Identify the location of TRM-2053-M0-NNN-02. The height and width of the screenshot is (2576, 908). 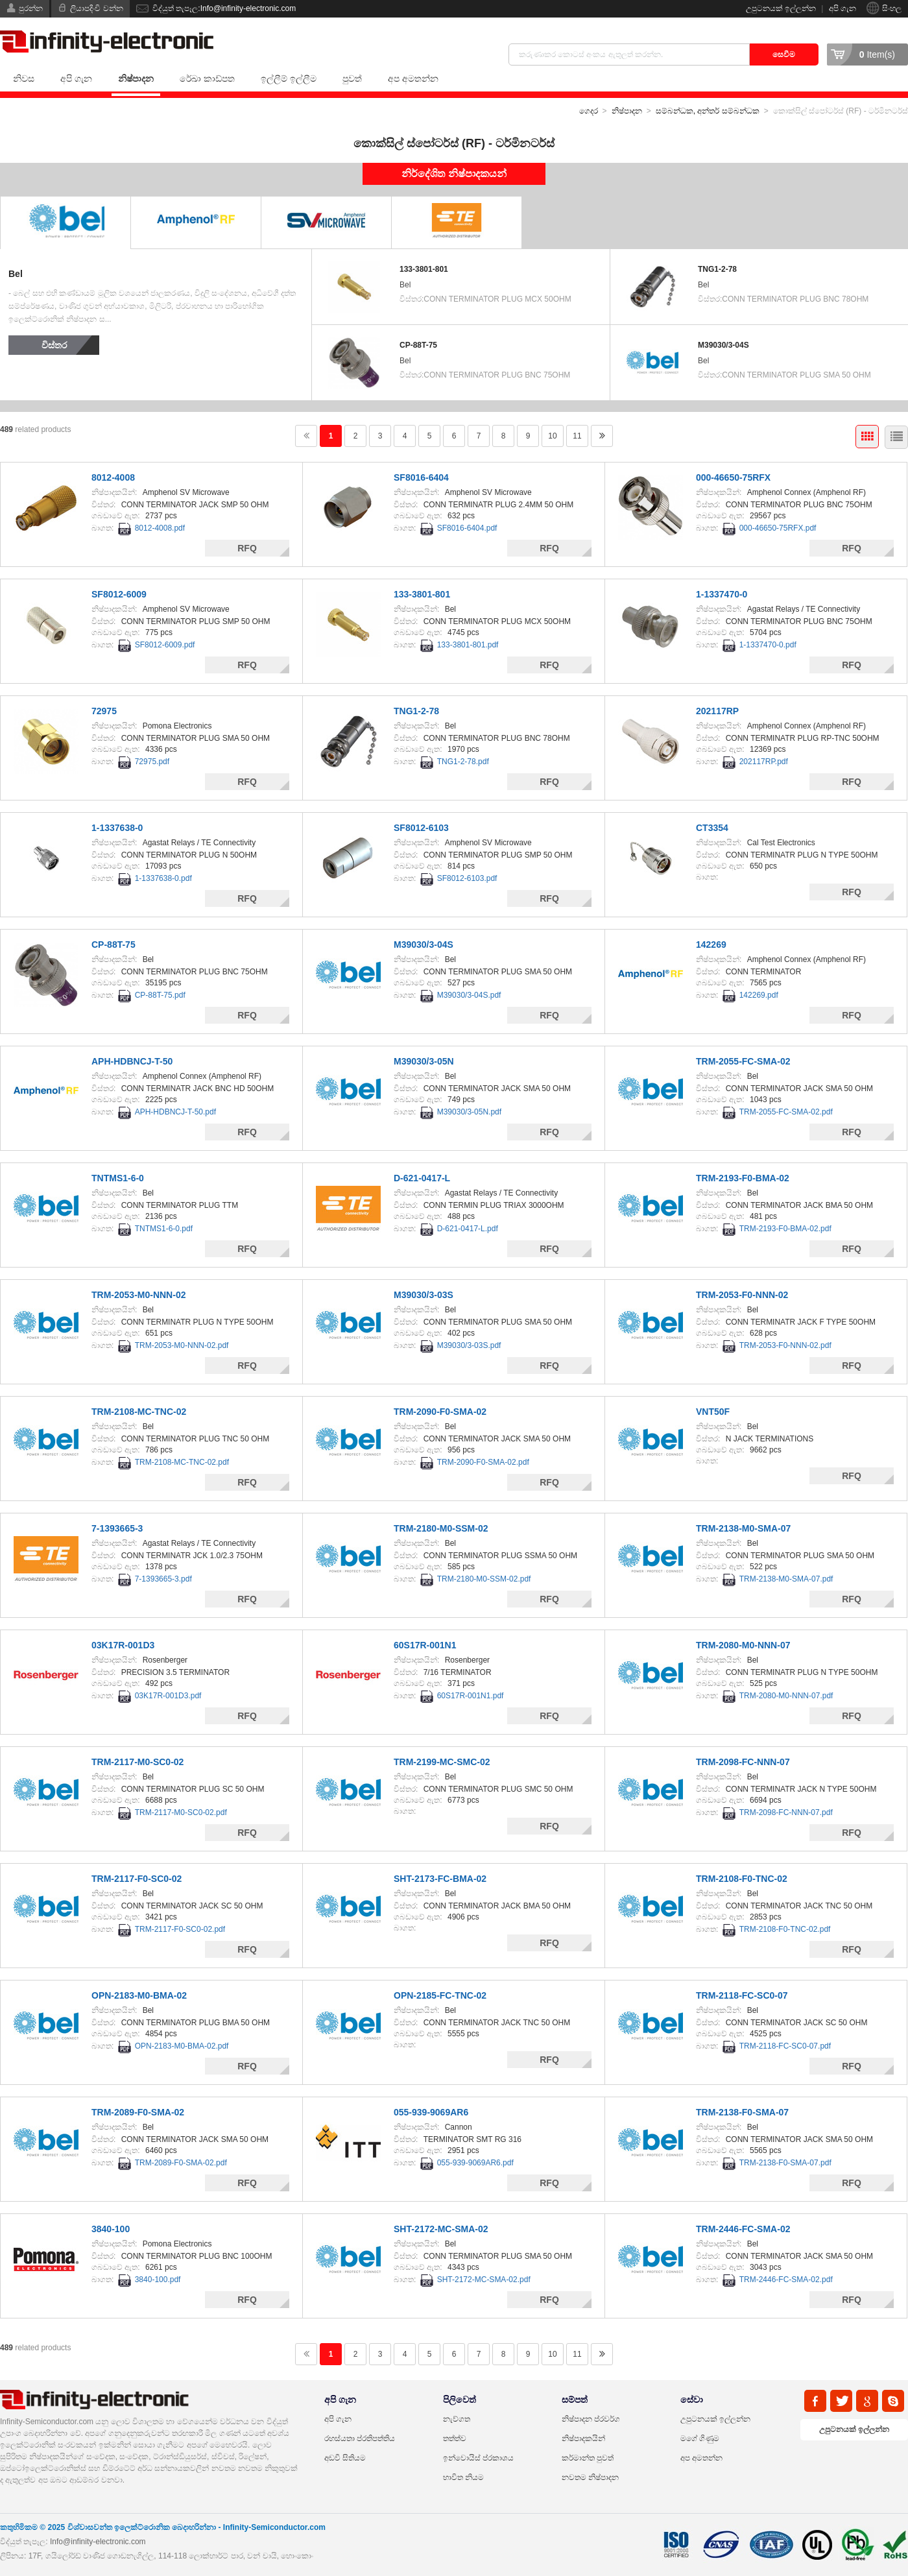
(138, 1295).